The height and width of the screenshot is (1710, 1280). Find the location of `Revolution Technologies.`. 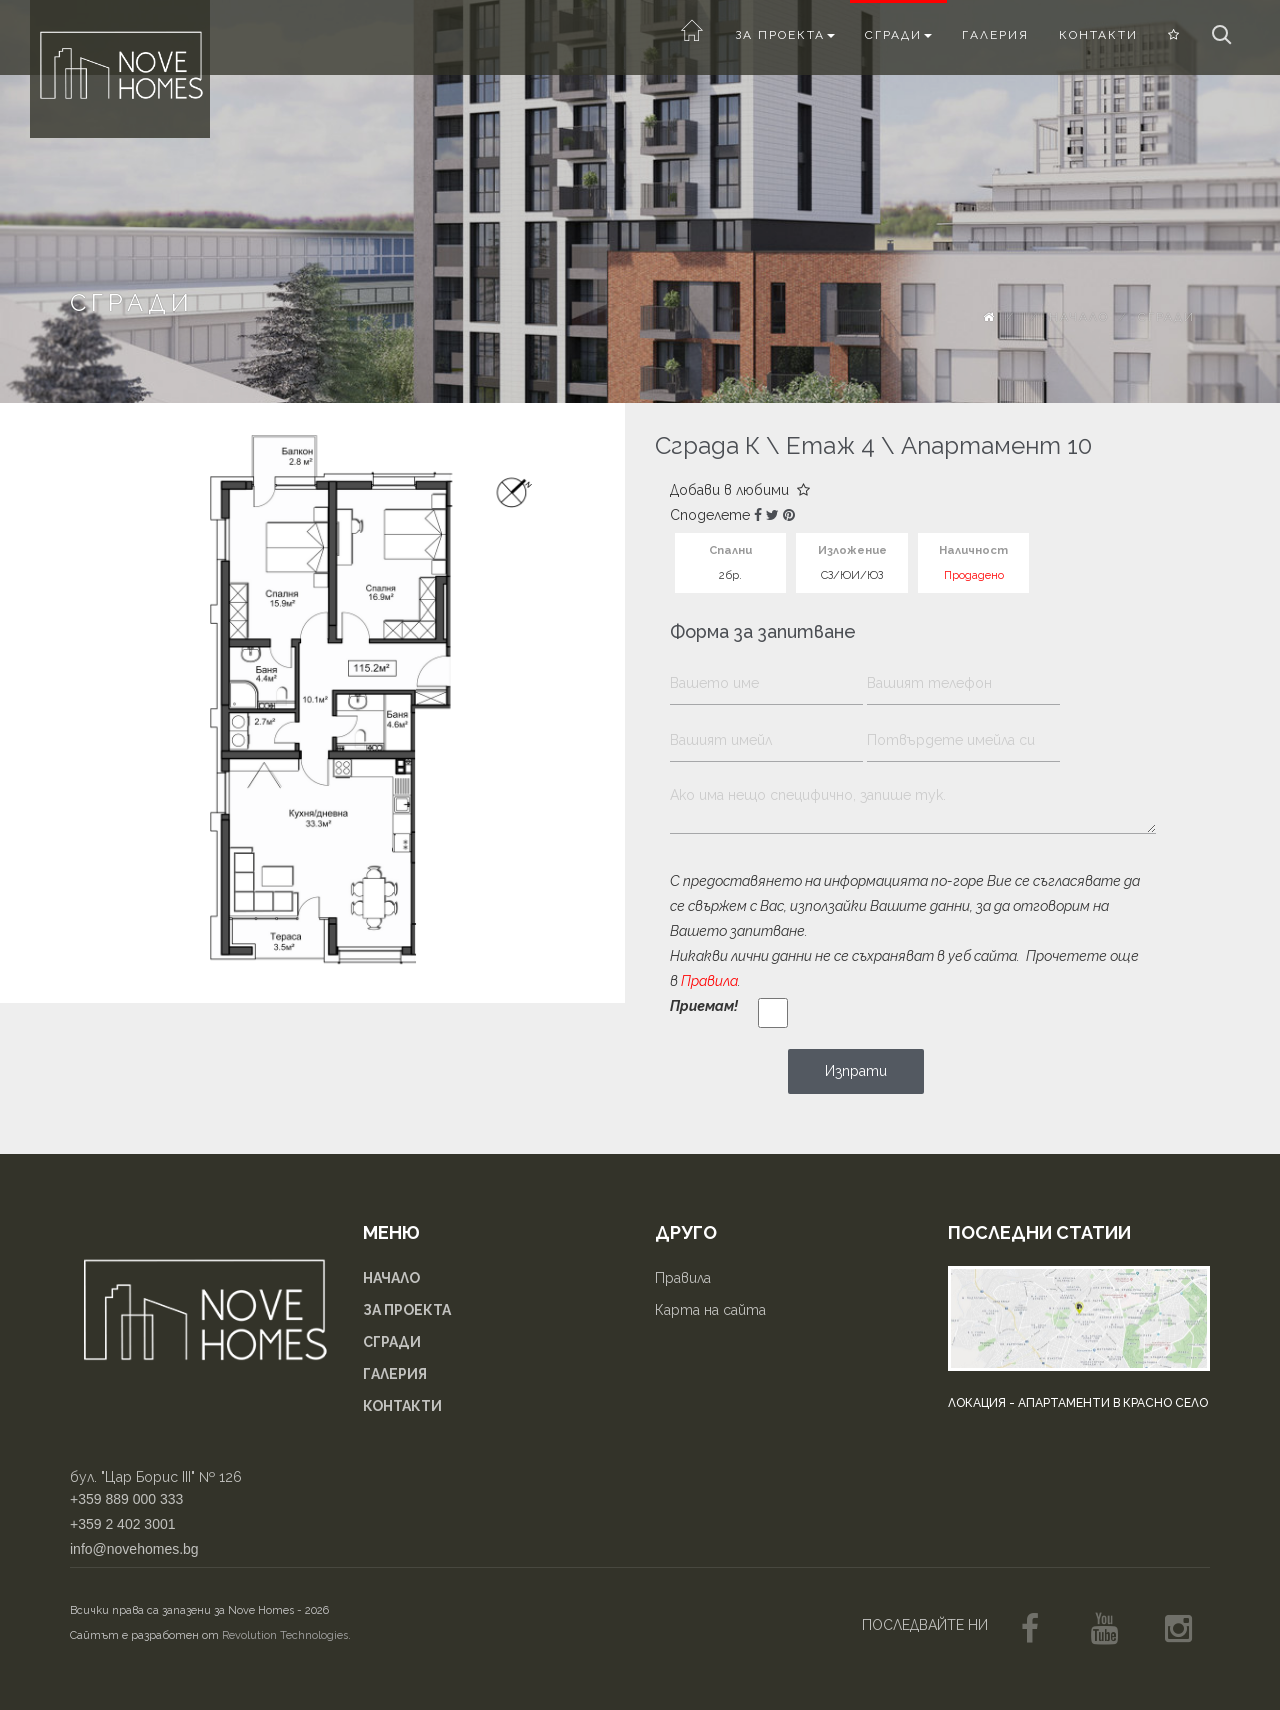

Revolution Technologies. is located at coordinates (286, 1635).